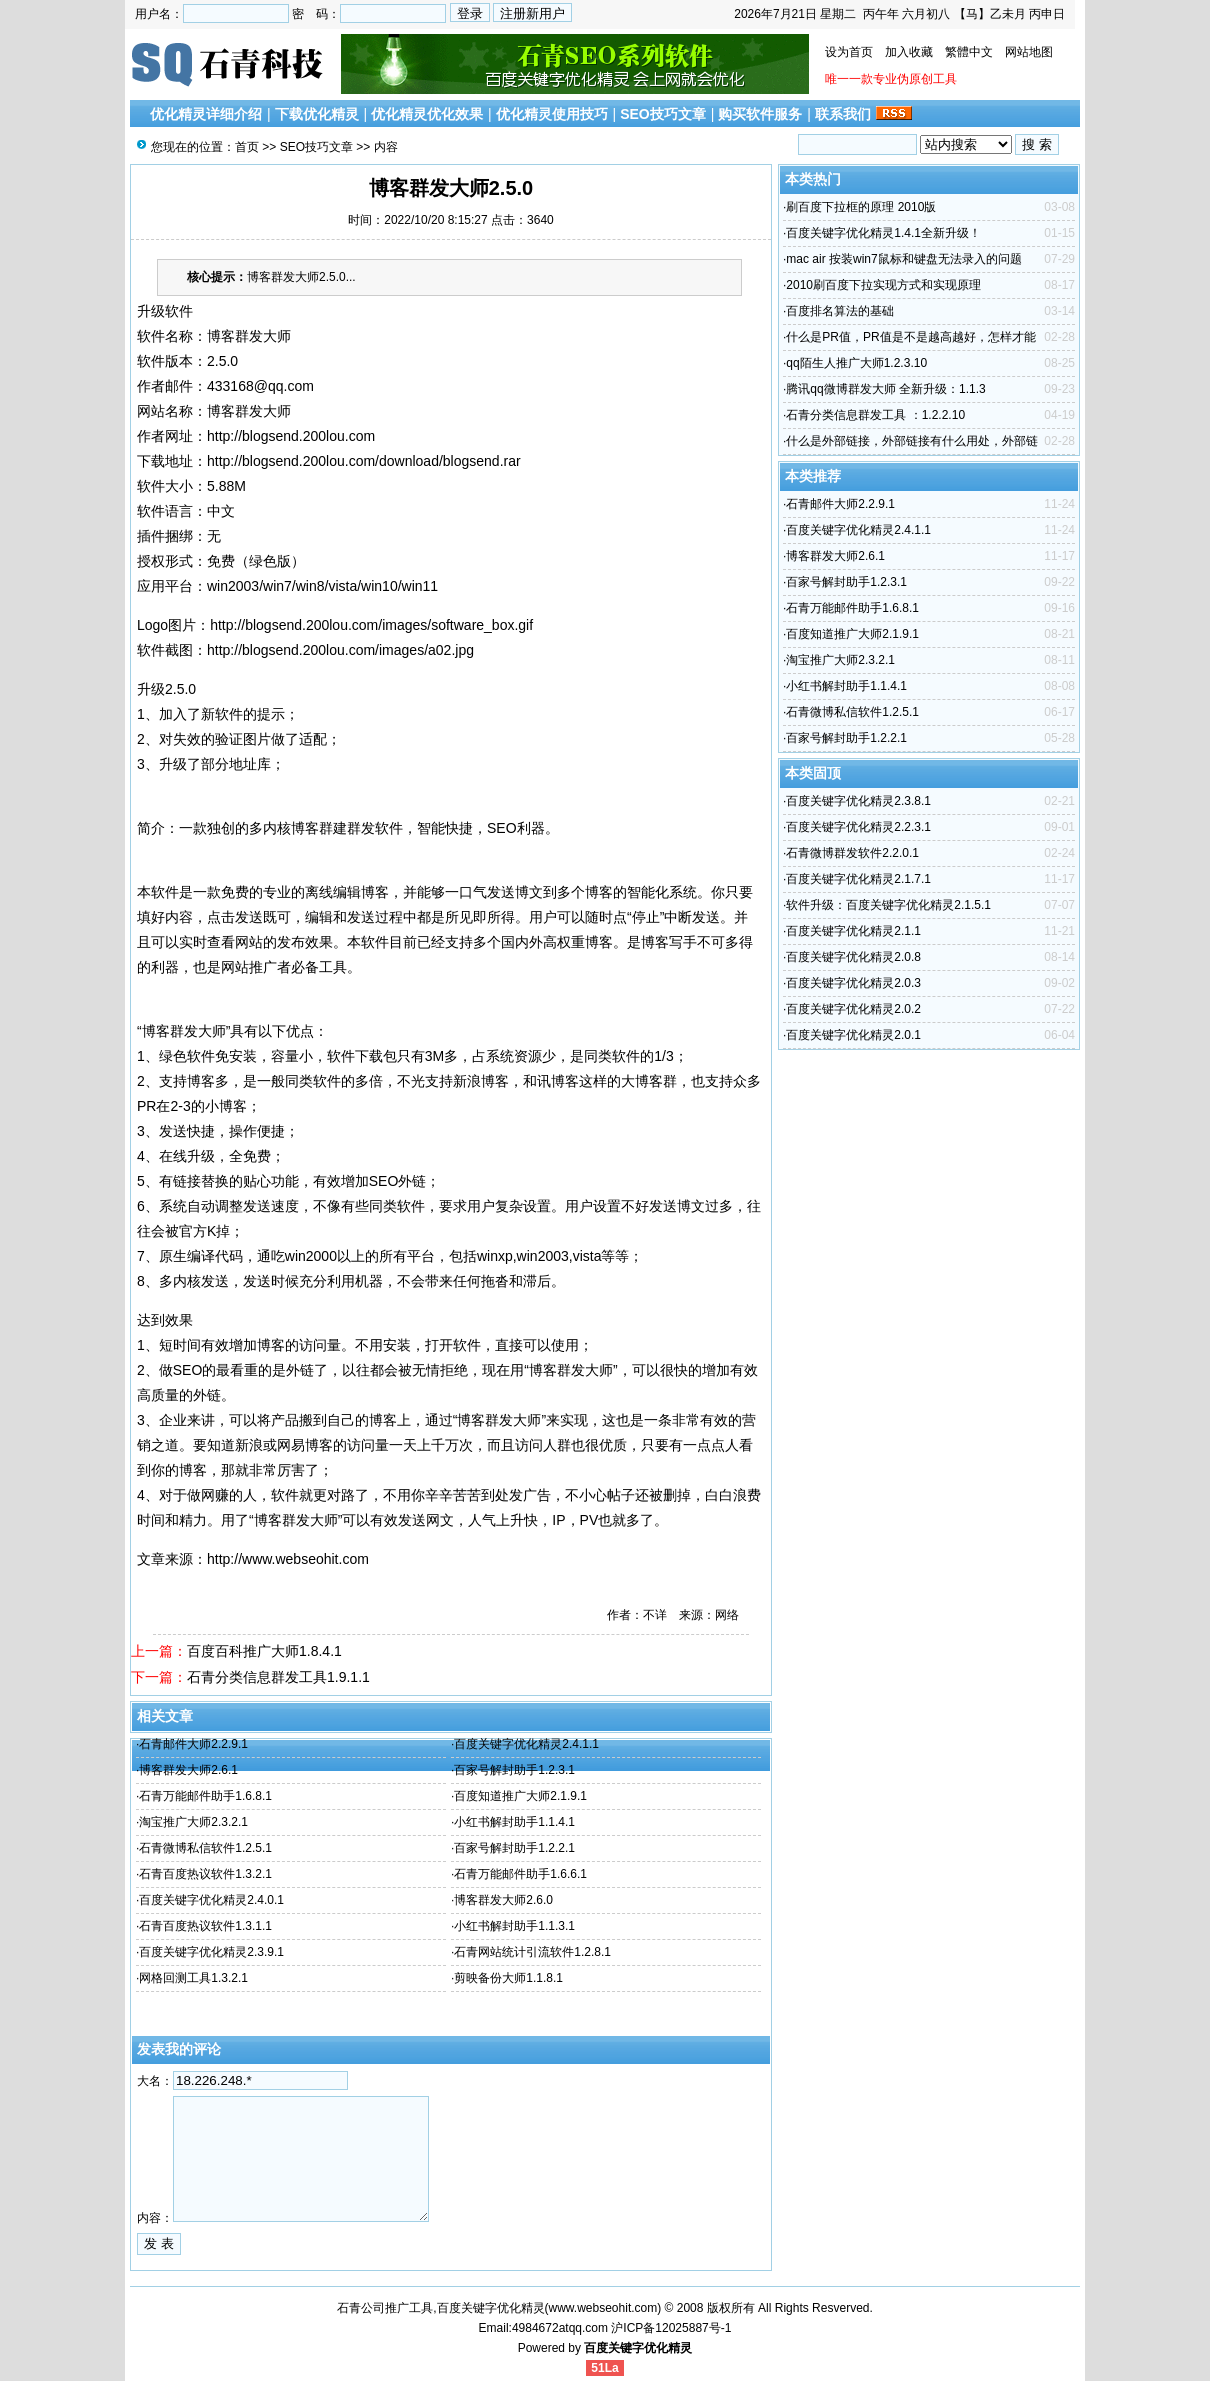  I want to click on 软件升级：百度关键字优化精灵2.1.5.1, so click(888, 905).